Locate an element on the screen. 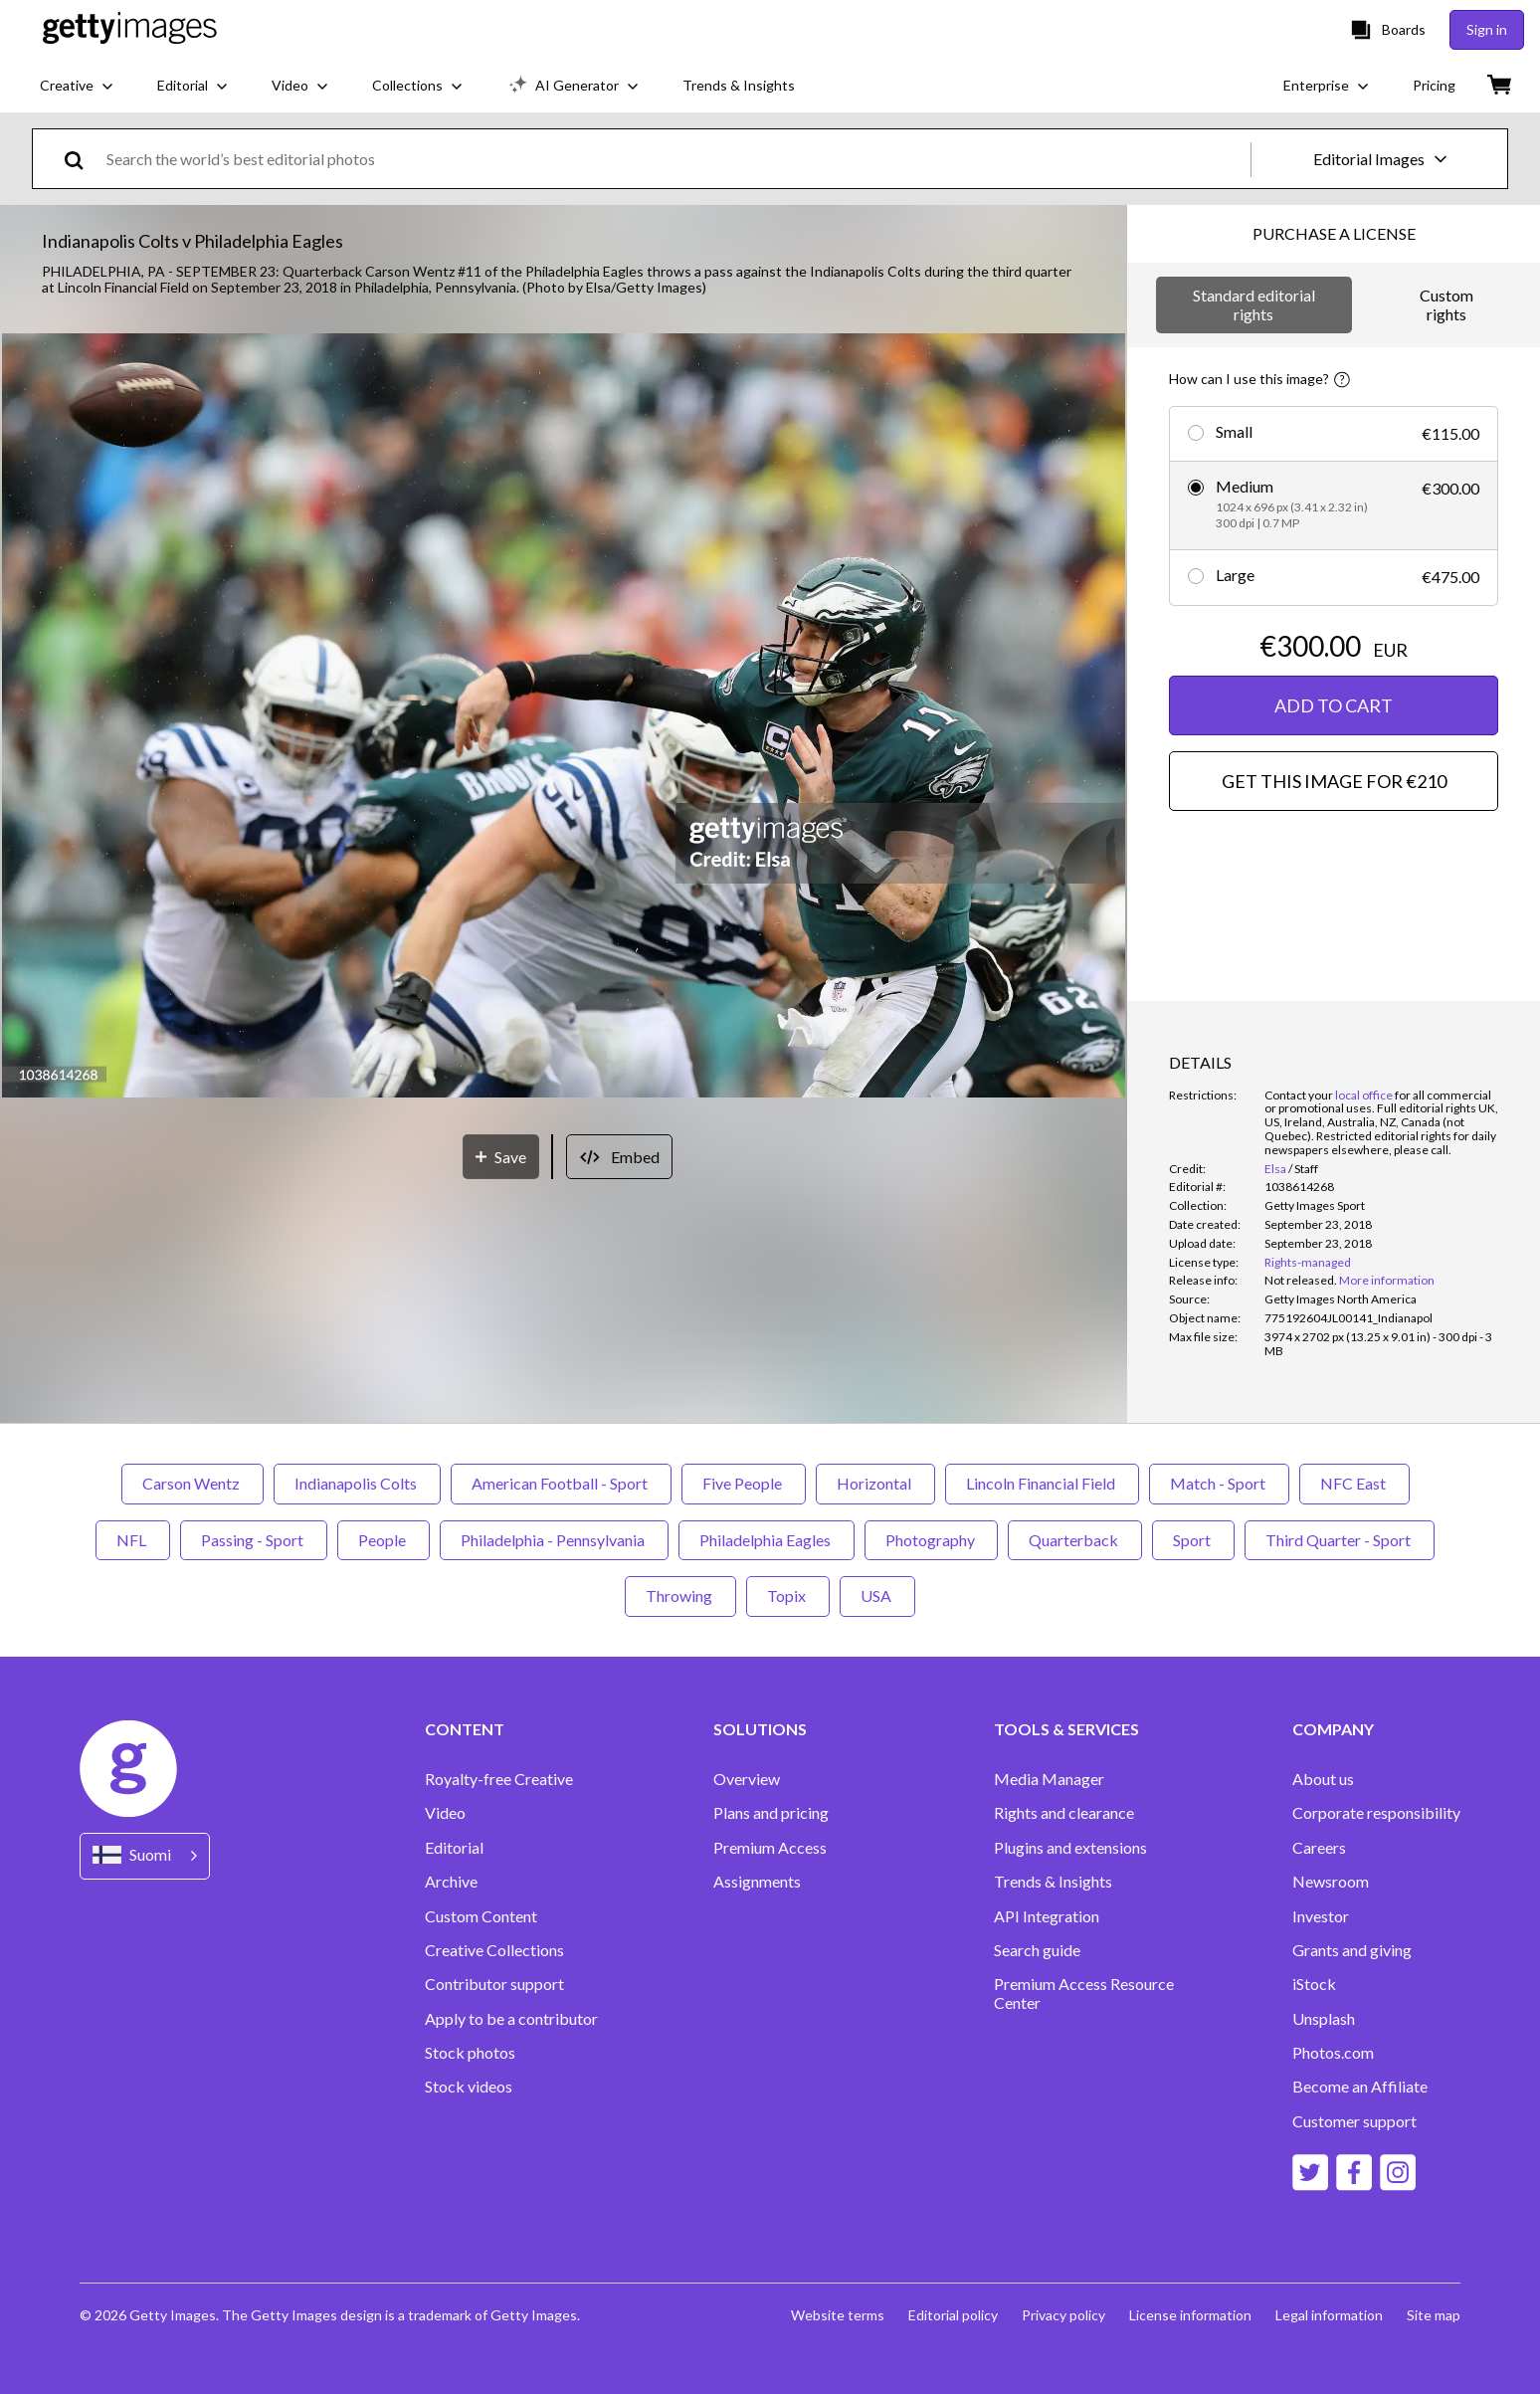  Custom rights is located at coordinates (1446, 304).